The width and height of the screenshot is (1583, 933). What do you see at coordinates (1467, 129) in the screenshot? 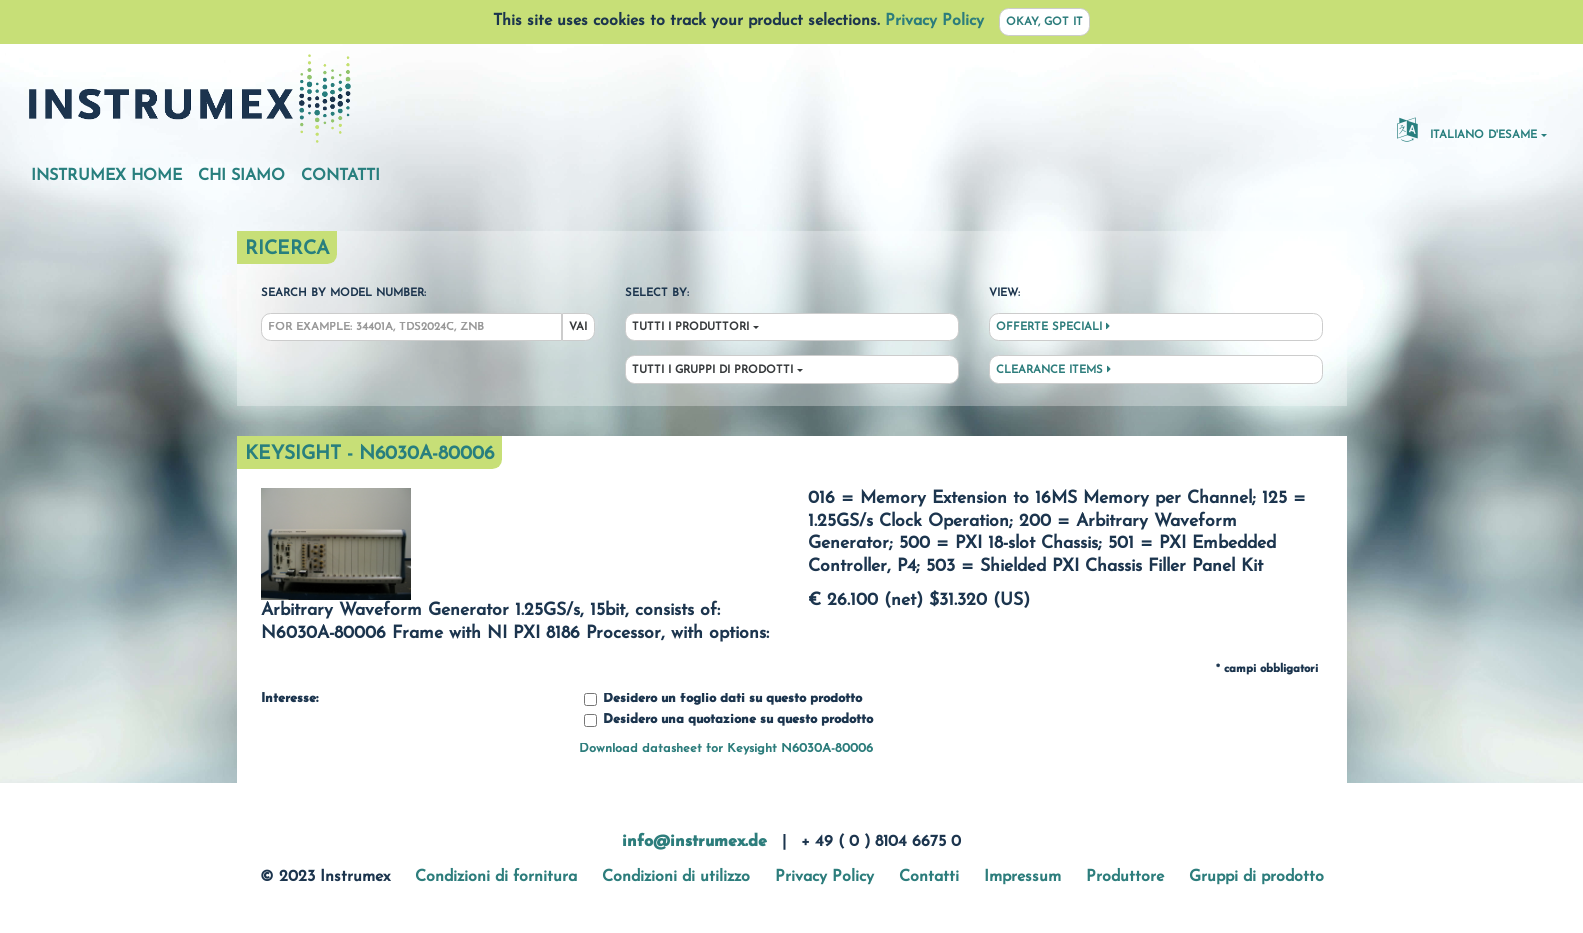
I see `Italiano d'esame [button]` at bounding box center [1467, 129].